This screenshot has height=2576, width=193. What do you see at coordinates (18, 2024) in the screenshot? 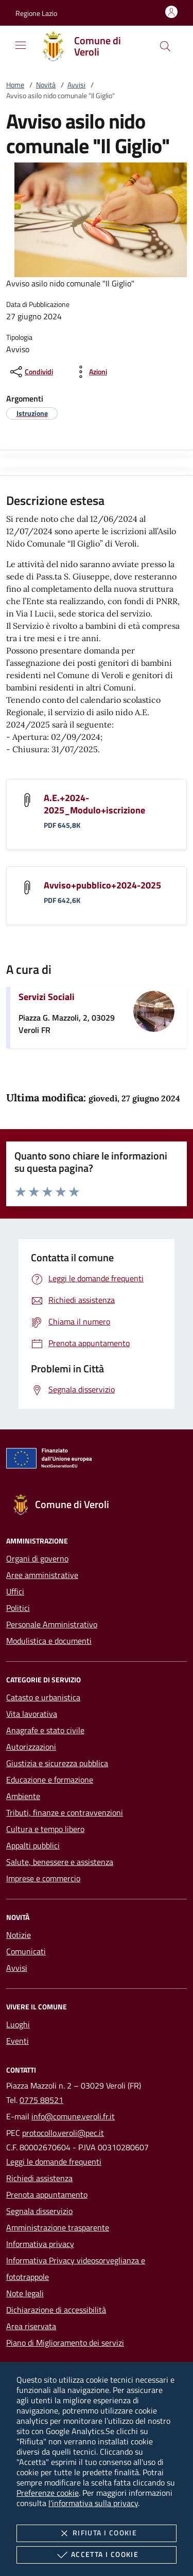
I see `Luoghi` at bounding box center [18, 2024].